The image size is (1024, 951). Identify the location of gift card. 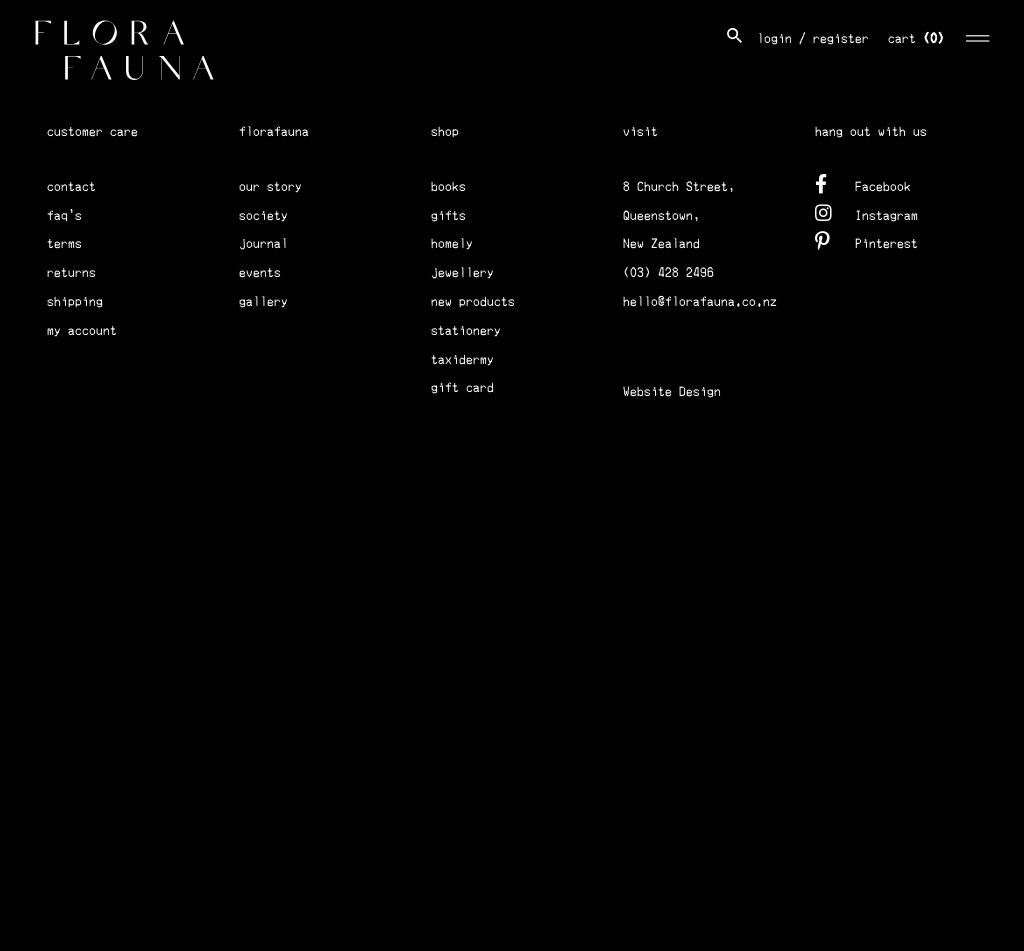
(462, 387).